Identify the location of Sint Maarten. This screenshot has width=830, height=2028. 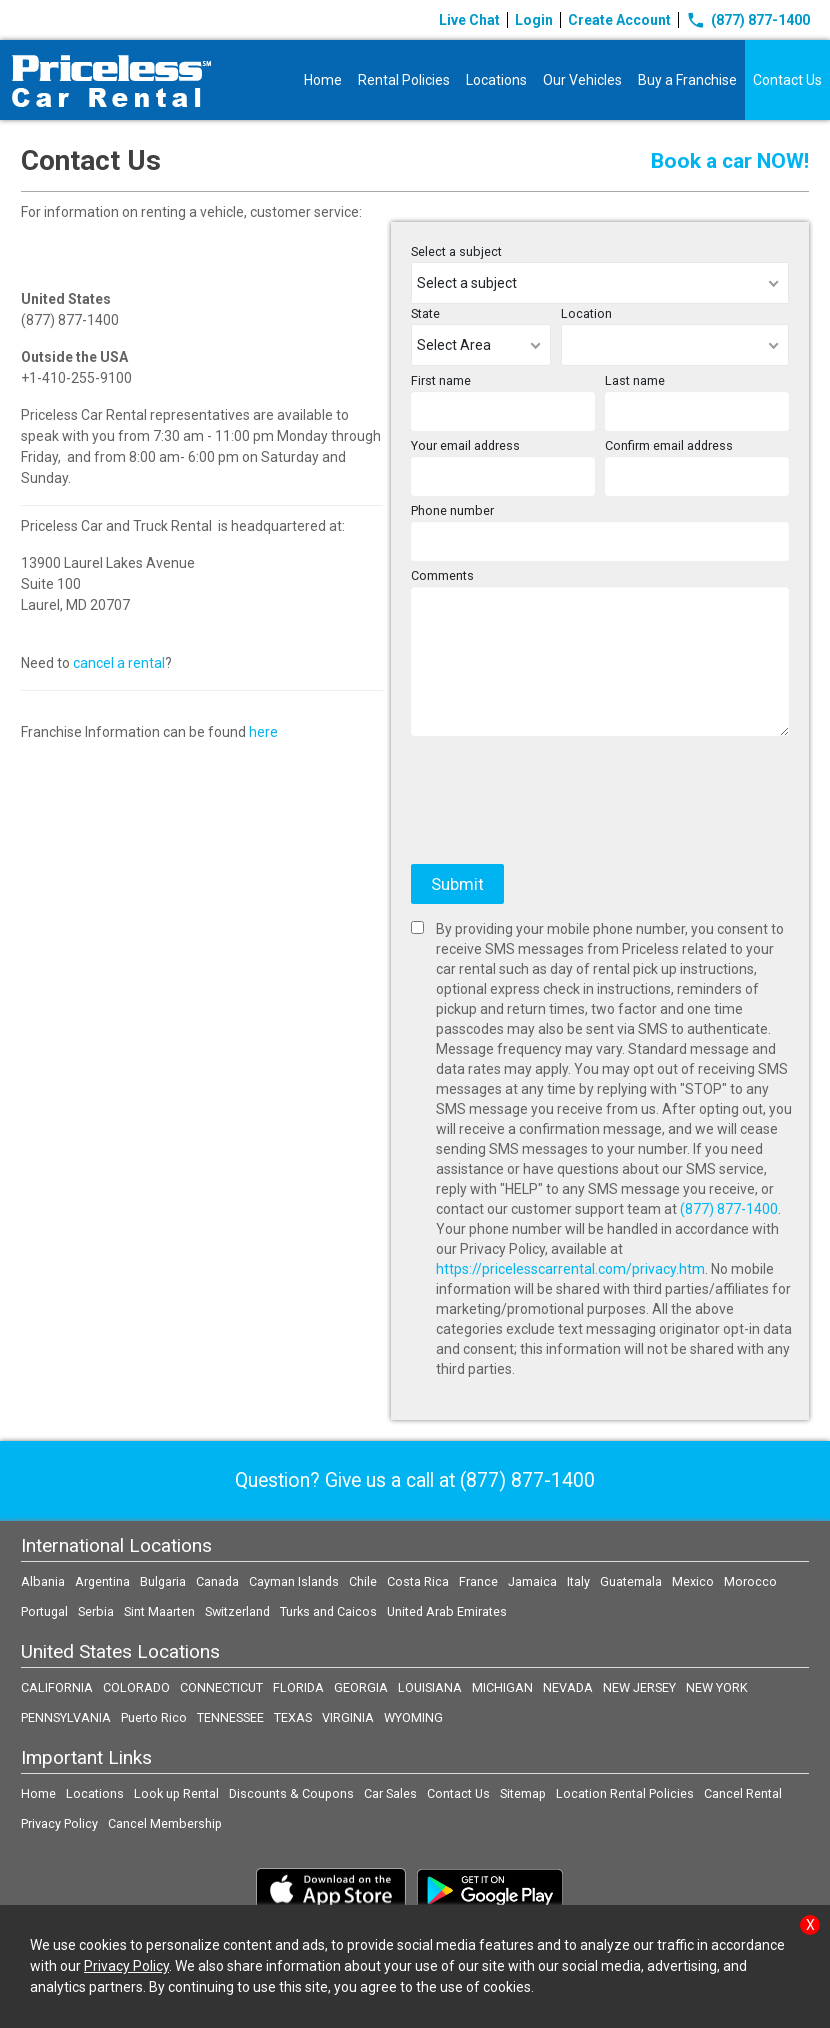
(159, 1611).